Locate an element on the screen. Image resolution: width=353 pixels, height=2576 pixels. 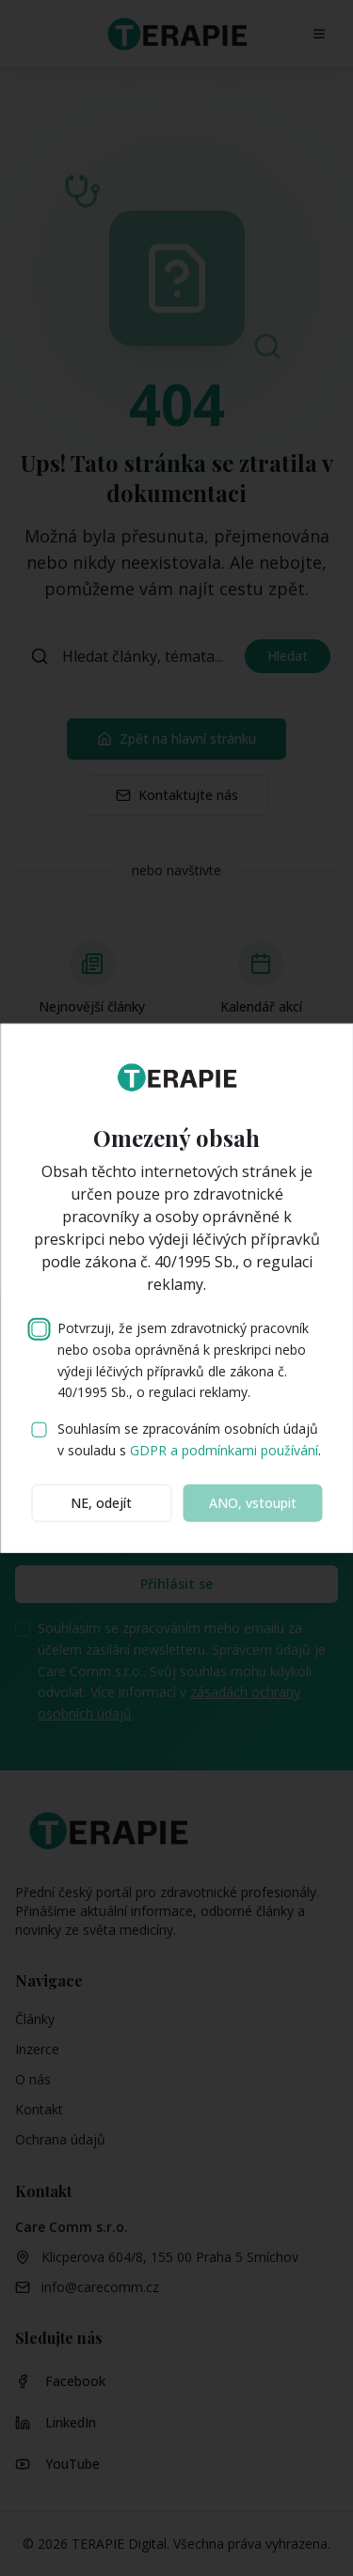
NE, odejít is located at coordinates (101, 1502).